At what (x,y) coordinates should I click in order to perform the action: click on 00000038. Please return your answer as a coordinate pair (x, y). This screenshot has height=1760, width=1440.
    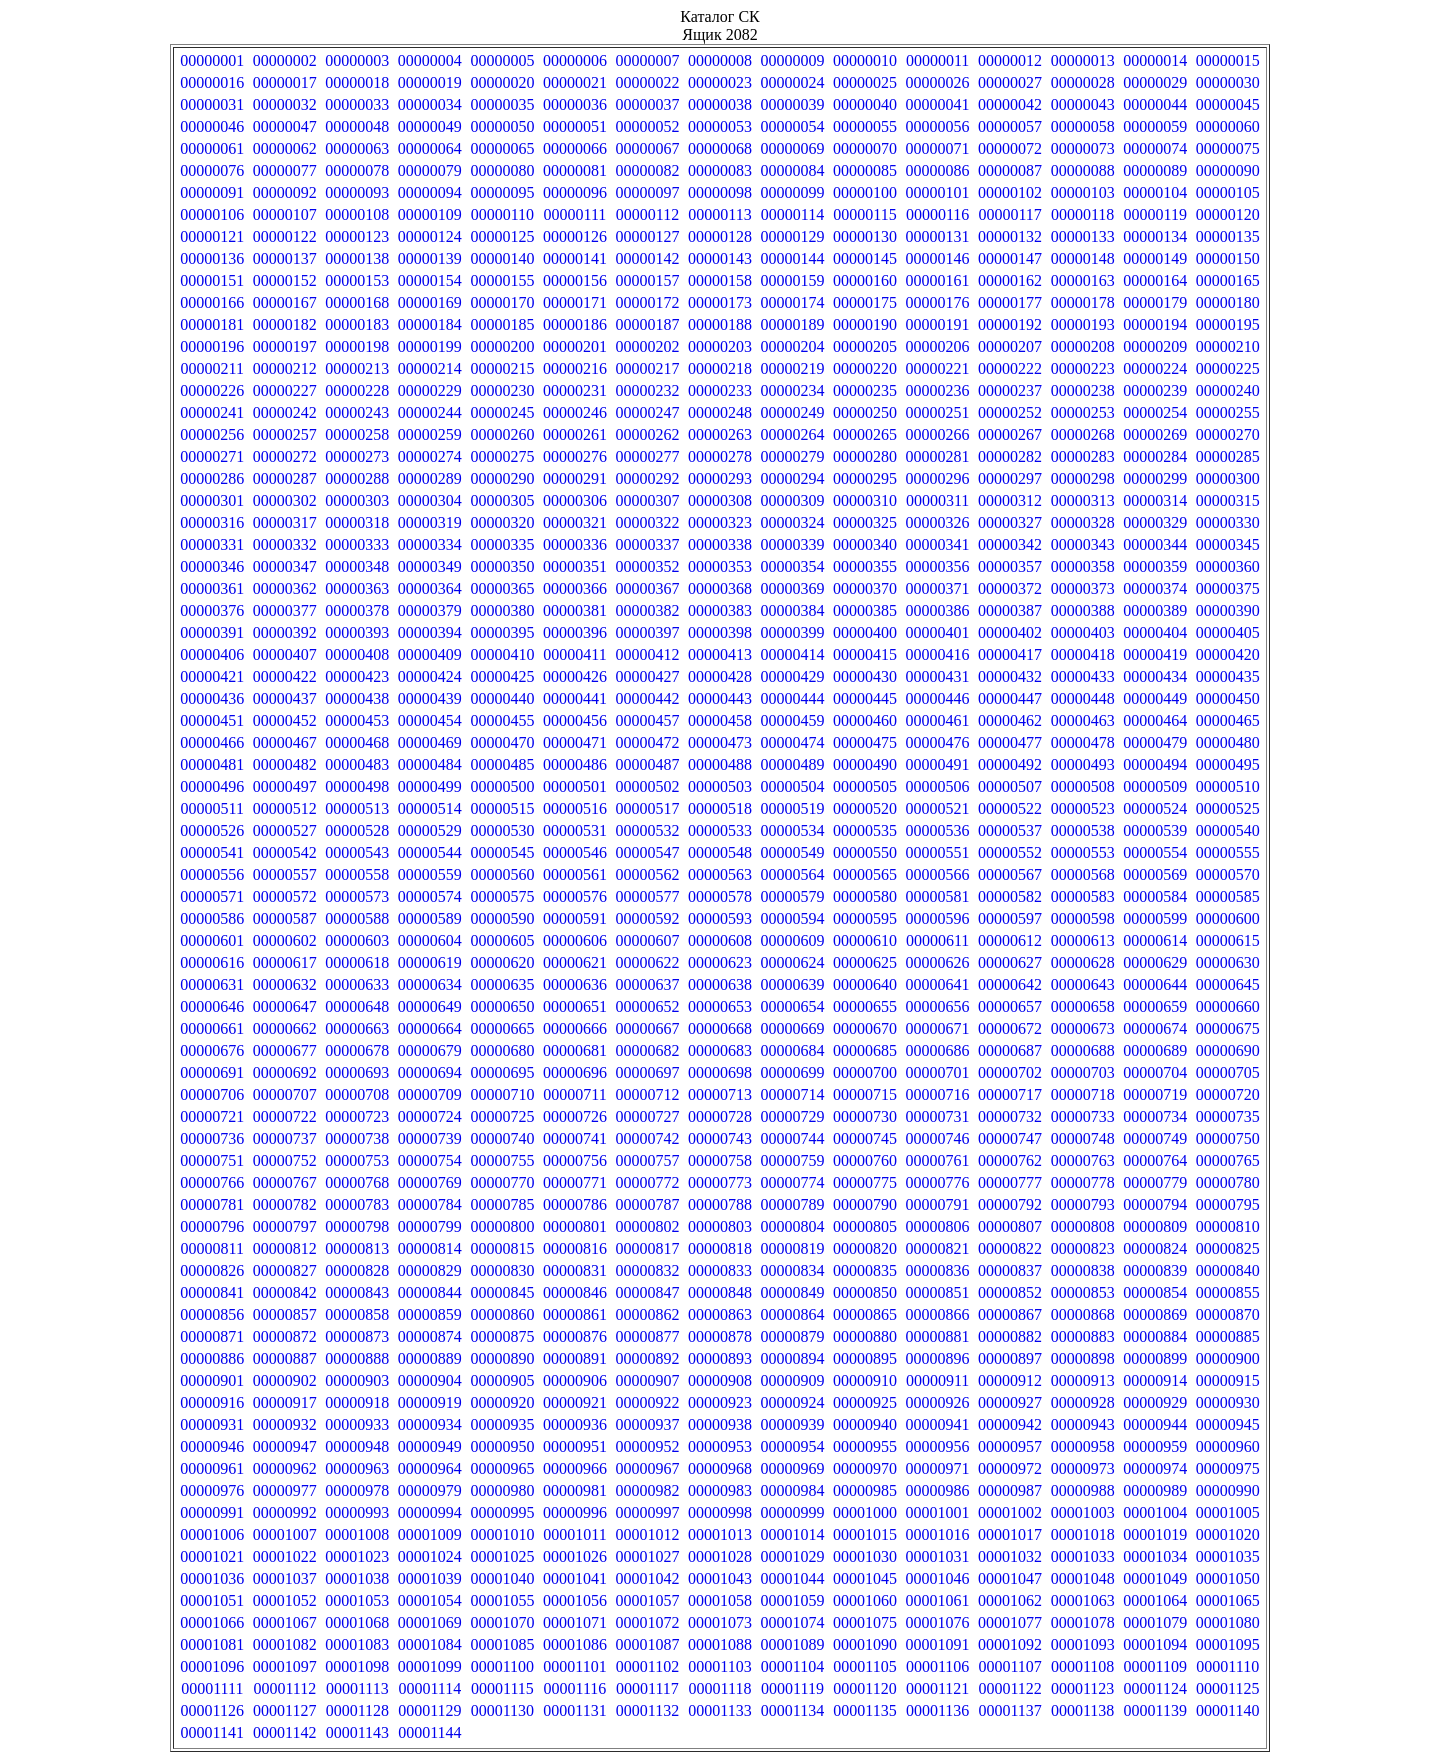
    Looking at the image, I should click on (720, 104).